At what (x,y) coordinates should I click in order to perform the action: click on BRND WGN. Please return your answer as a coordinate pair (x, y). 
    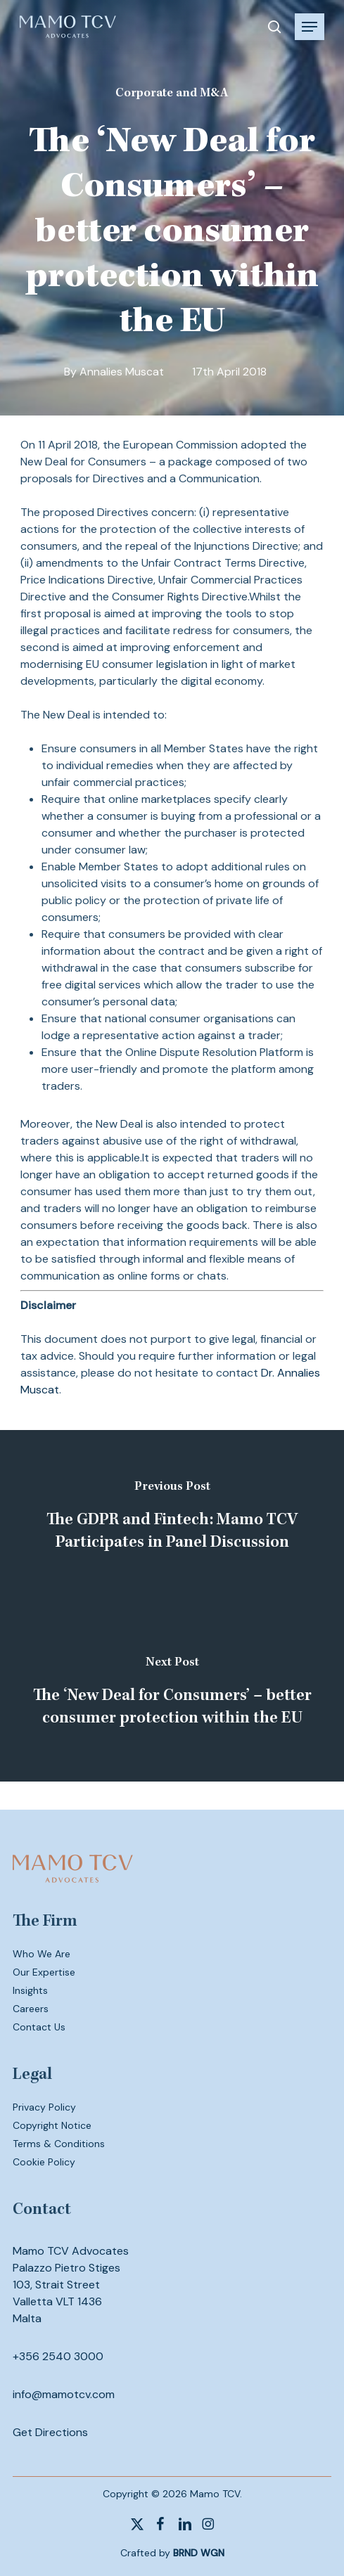
    Looking at the image, I should click on (198, 2552).